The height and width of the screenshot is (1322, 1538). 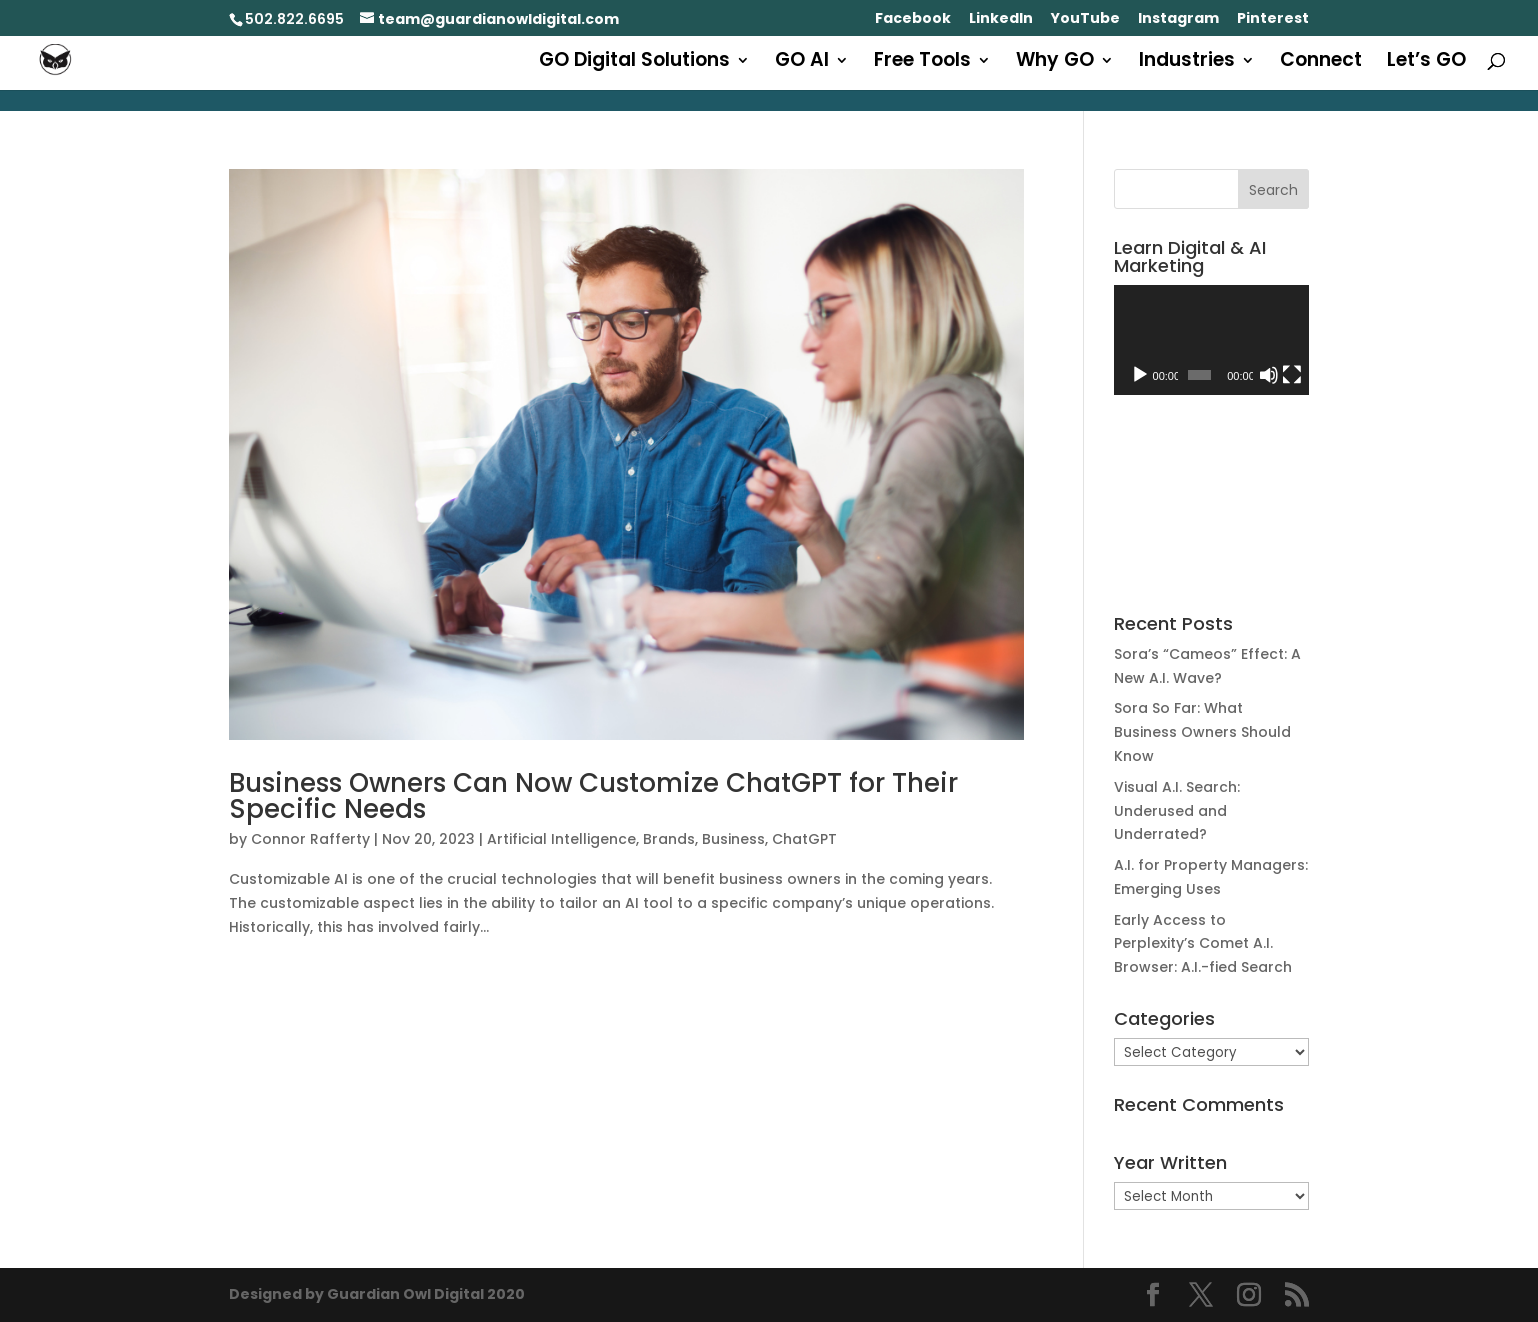 What do you see at coordinates (310, 839) in the screenshot?
I see `Connor Rafferty` at bounding box center [310, 839].